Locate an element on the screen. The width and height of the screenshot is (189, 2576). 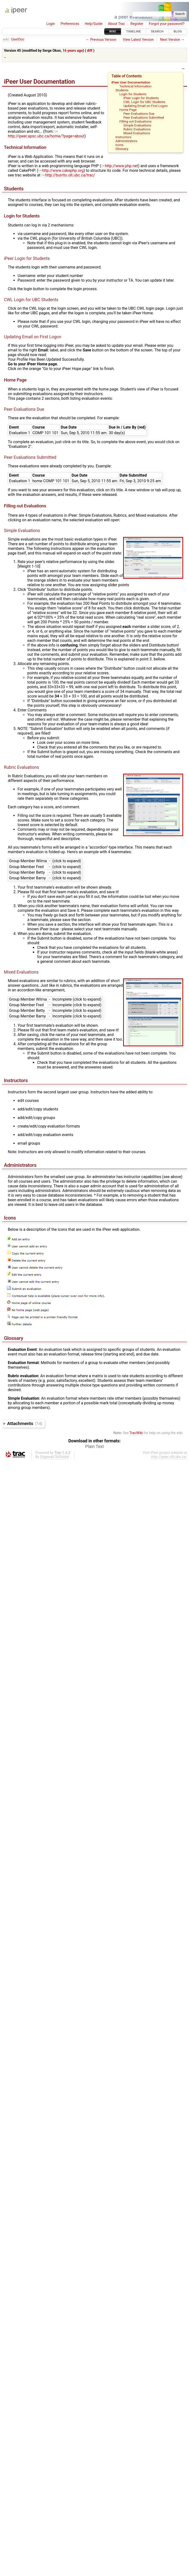
Previous Version is located at coordinates (103, 40).